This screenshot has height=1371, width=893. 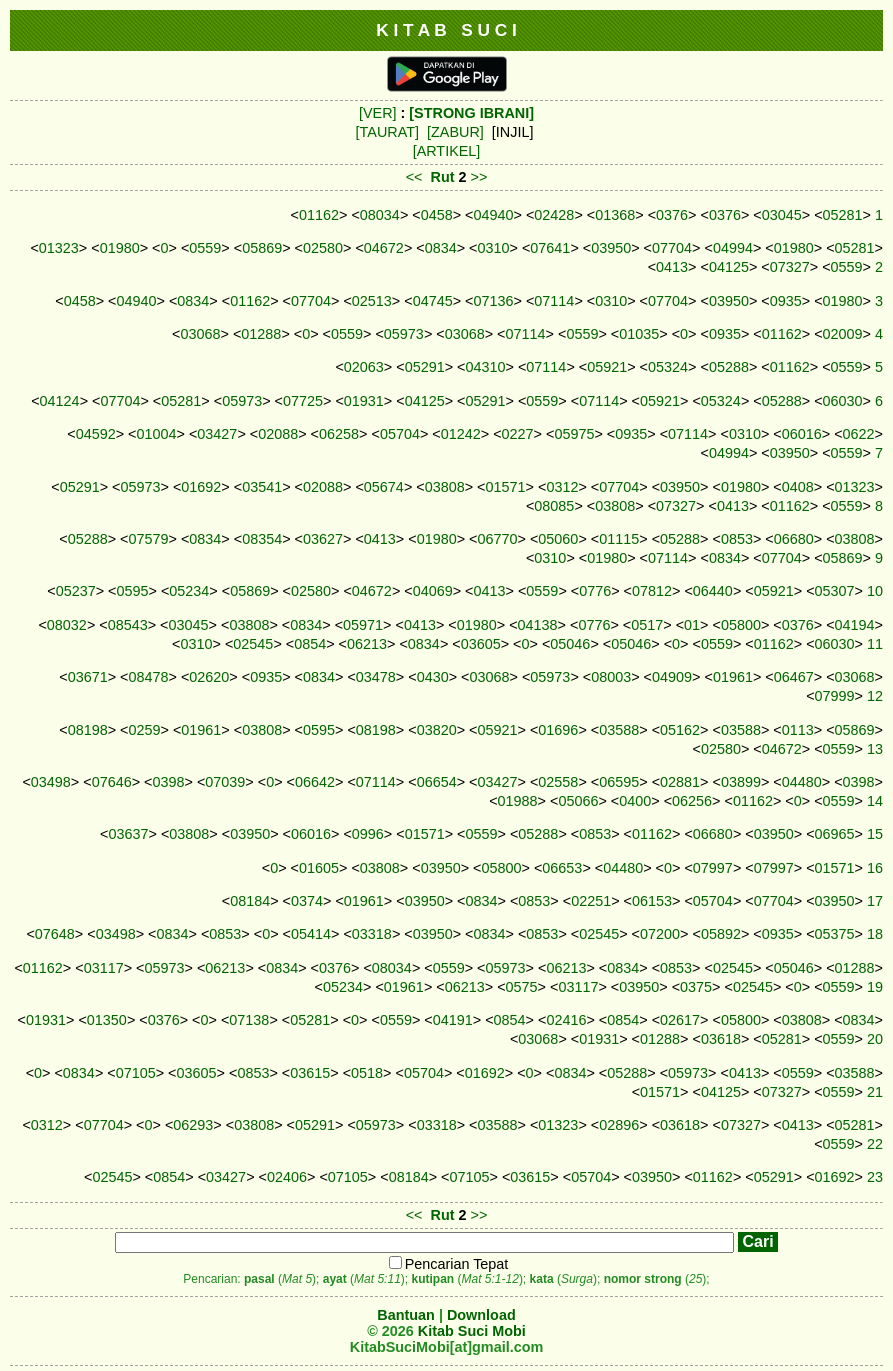 I want to click on 0398, so click(x=168, y=782).